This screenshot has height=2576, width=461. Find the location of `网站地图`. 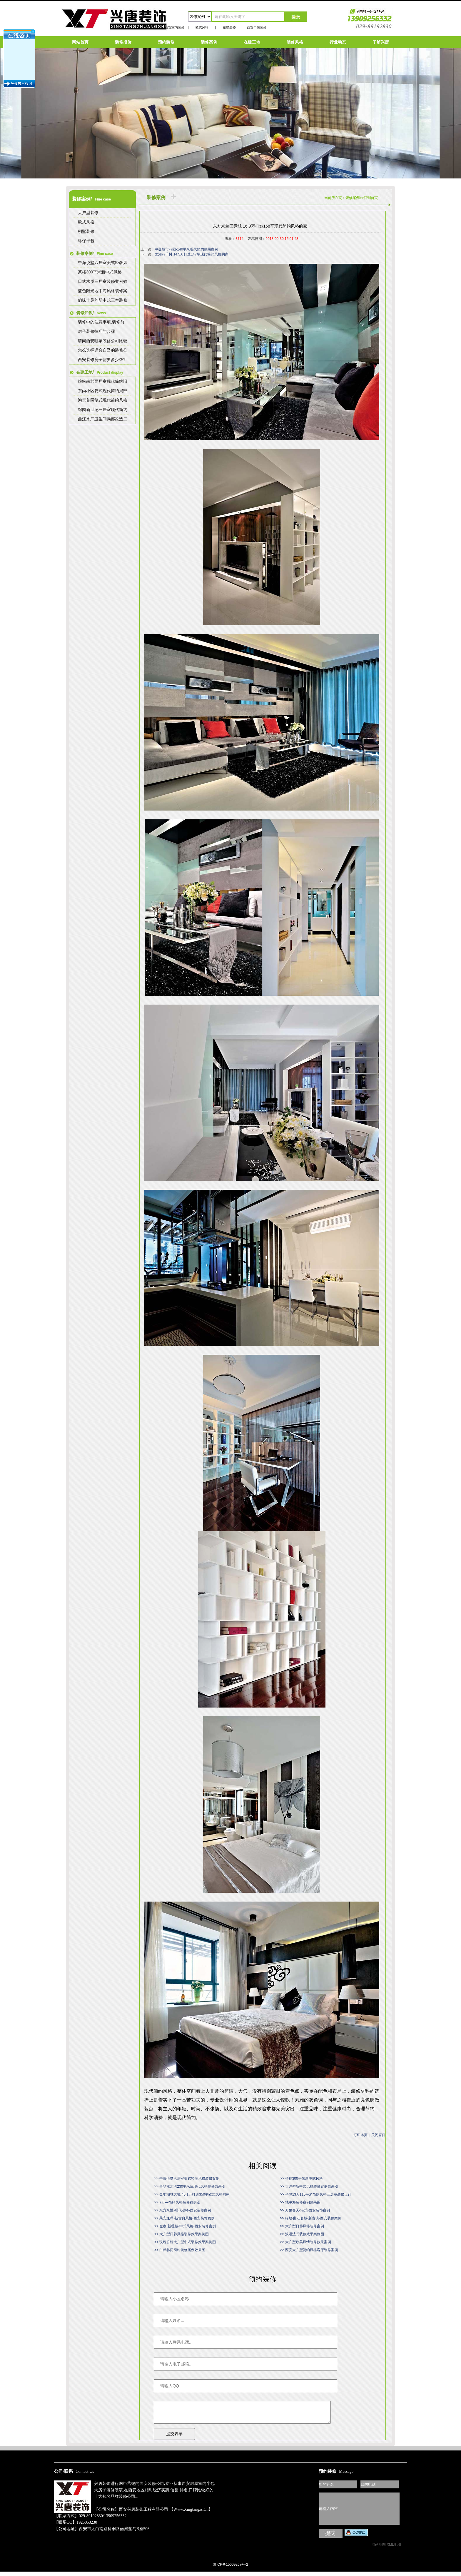

网站地图 is located at coordinates (379, 2549).